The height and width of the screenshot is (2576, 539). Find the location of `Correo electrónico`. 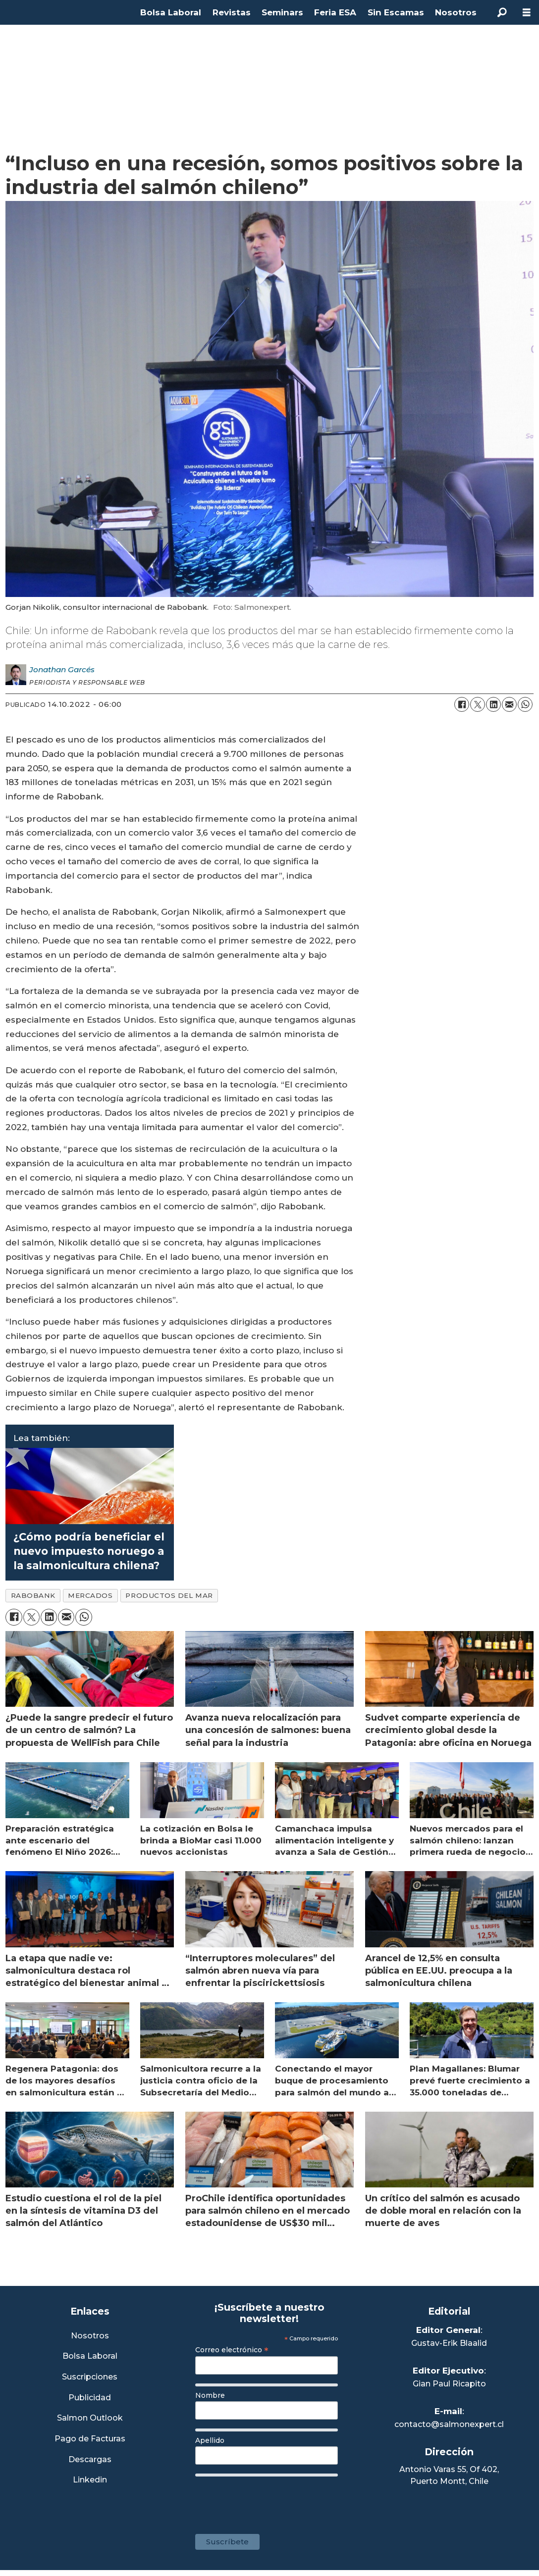

Correo electrónico is located at coordinates (232, 2350).